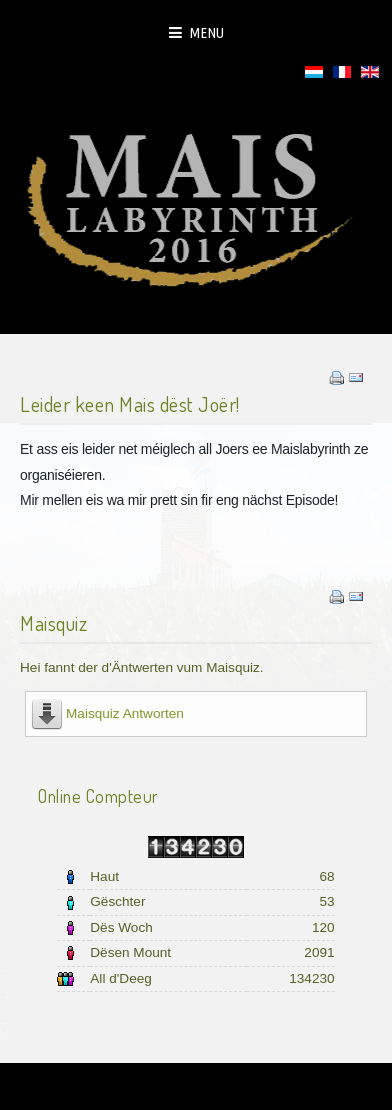 The height and width of the screenshot is (1110, 392). Describe the element at coordinates (125, 713) in the screenshot. I see `Maisquiz Antworten` at that location.